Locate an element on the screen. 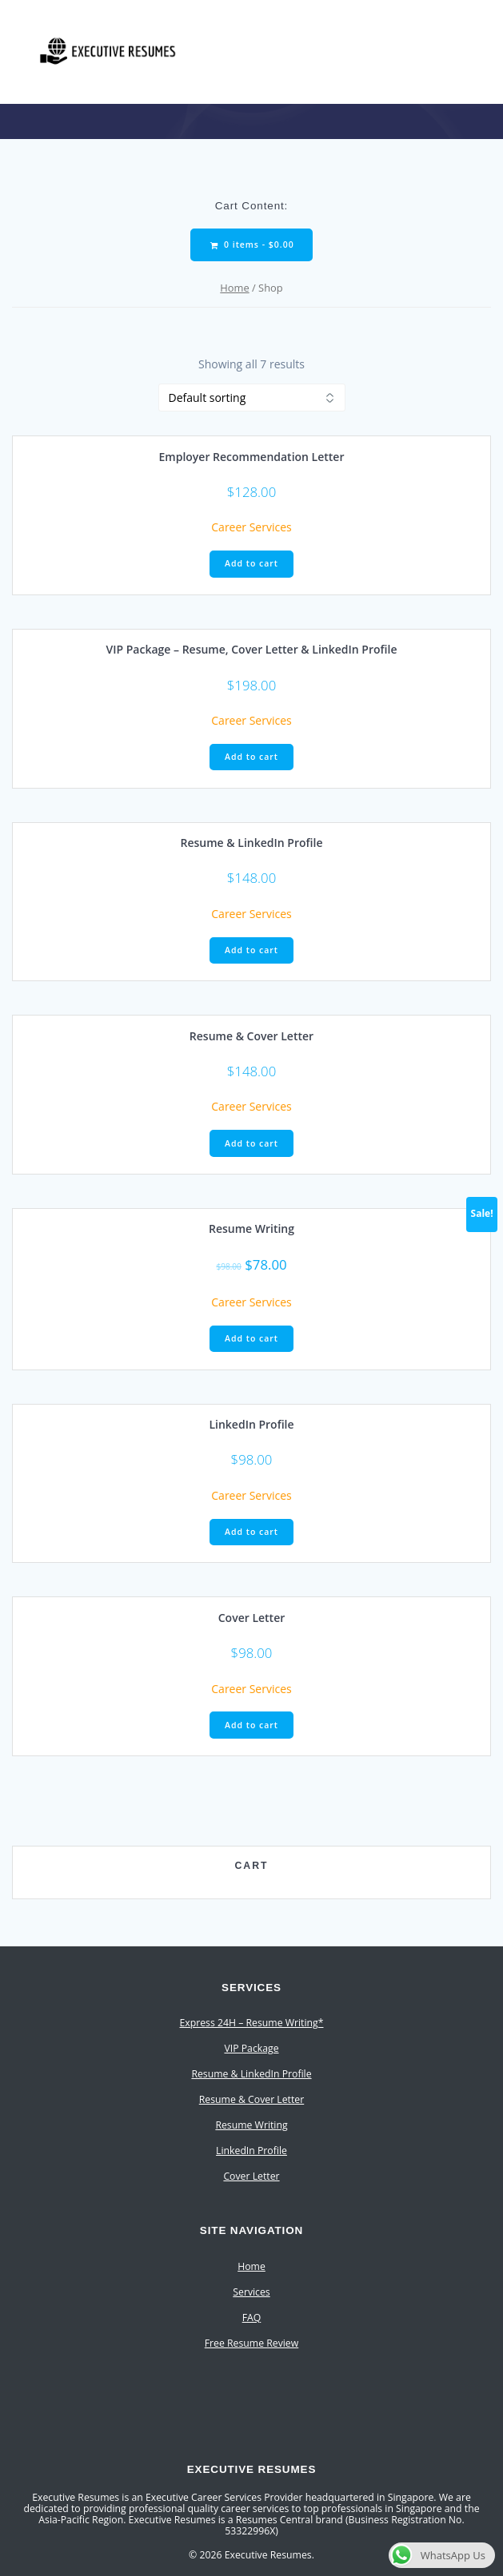 This screenshot has height=2576, width=503. Free Resume Review is located at coordinates (251, 2343).